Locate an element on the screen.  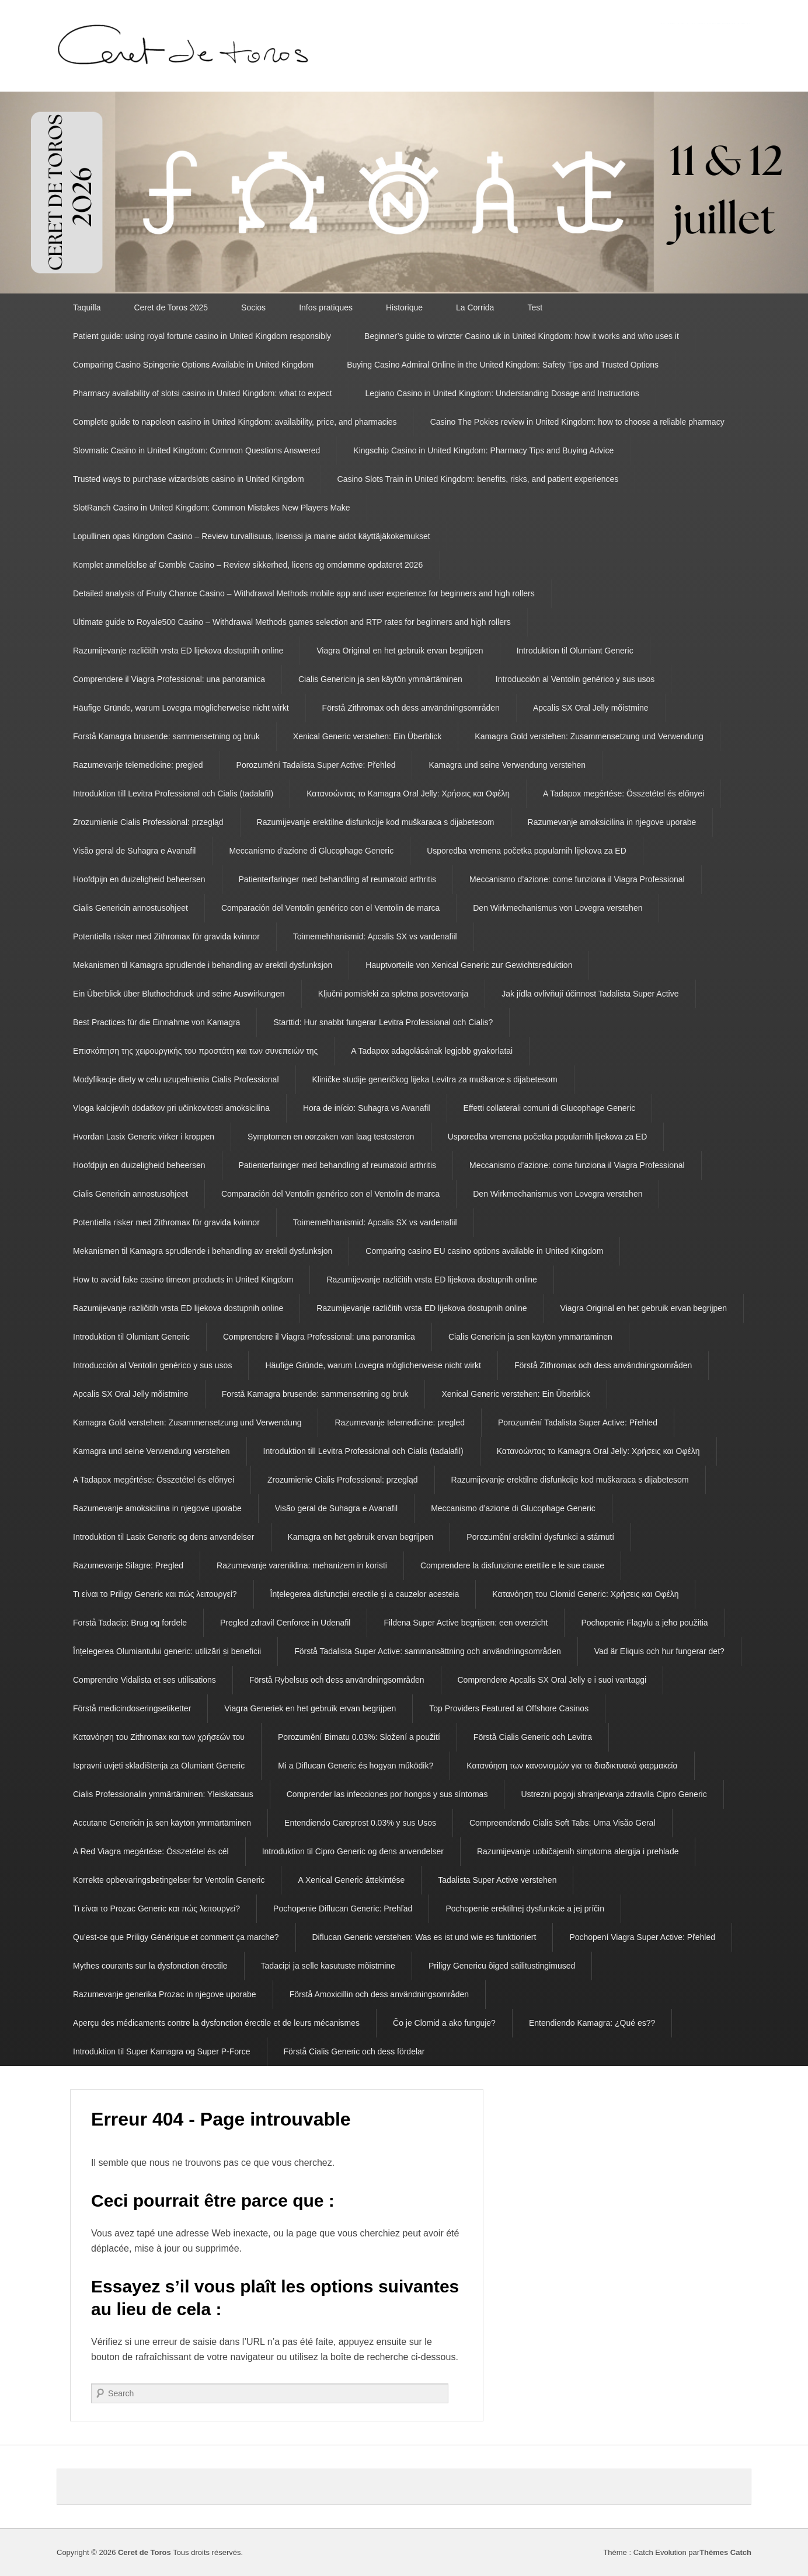
Forstå Kamagra brusende: sammensetning og bruk is located at coordinates (166, 736).